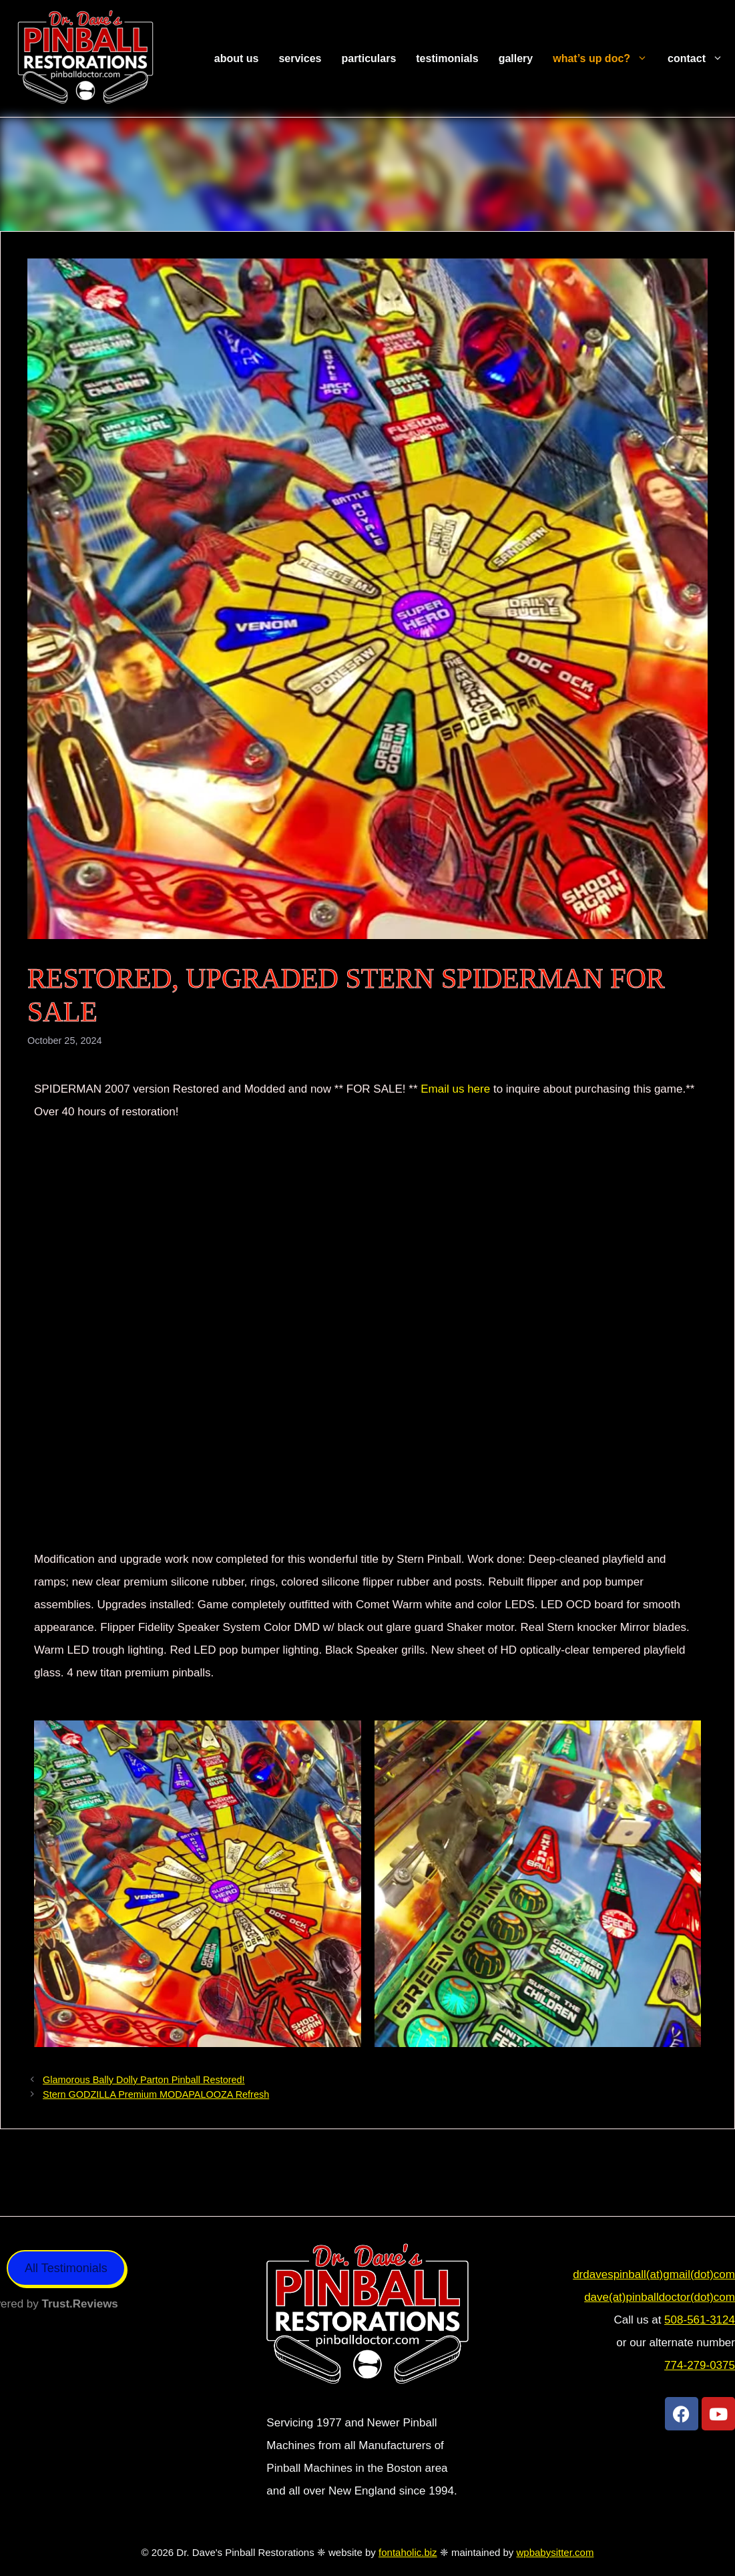  Describe the element at coordinates (555, 2552) in the screenshot. I see `wpbabysitter.com` at that location.